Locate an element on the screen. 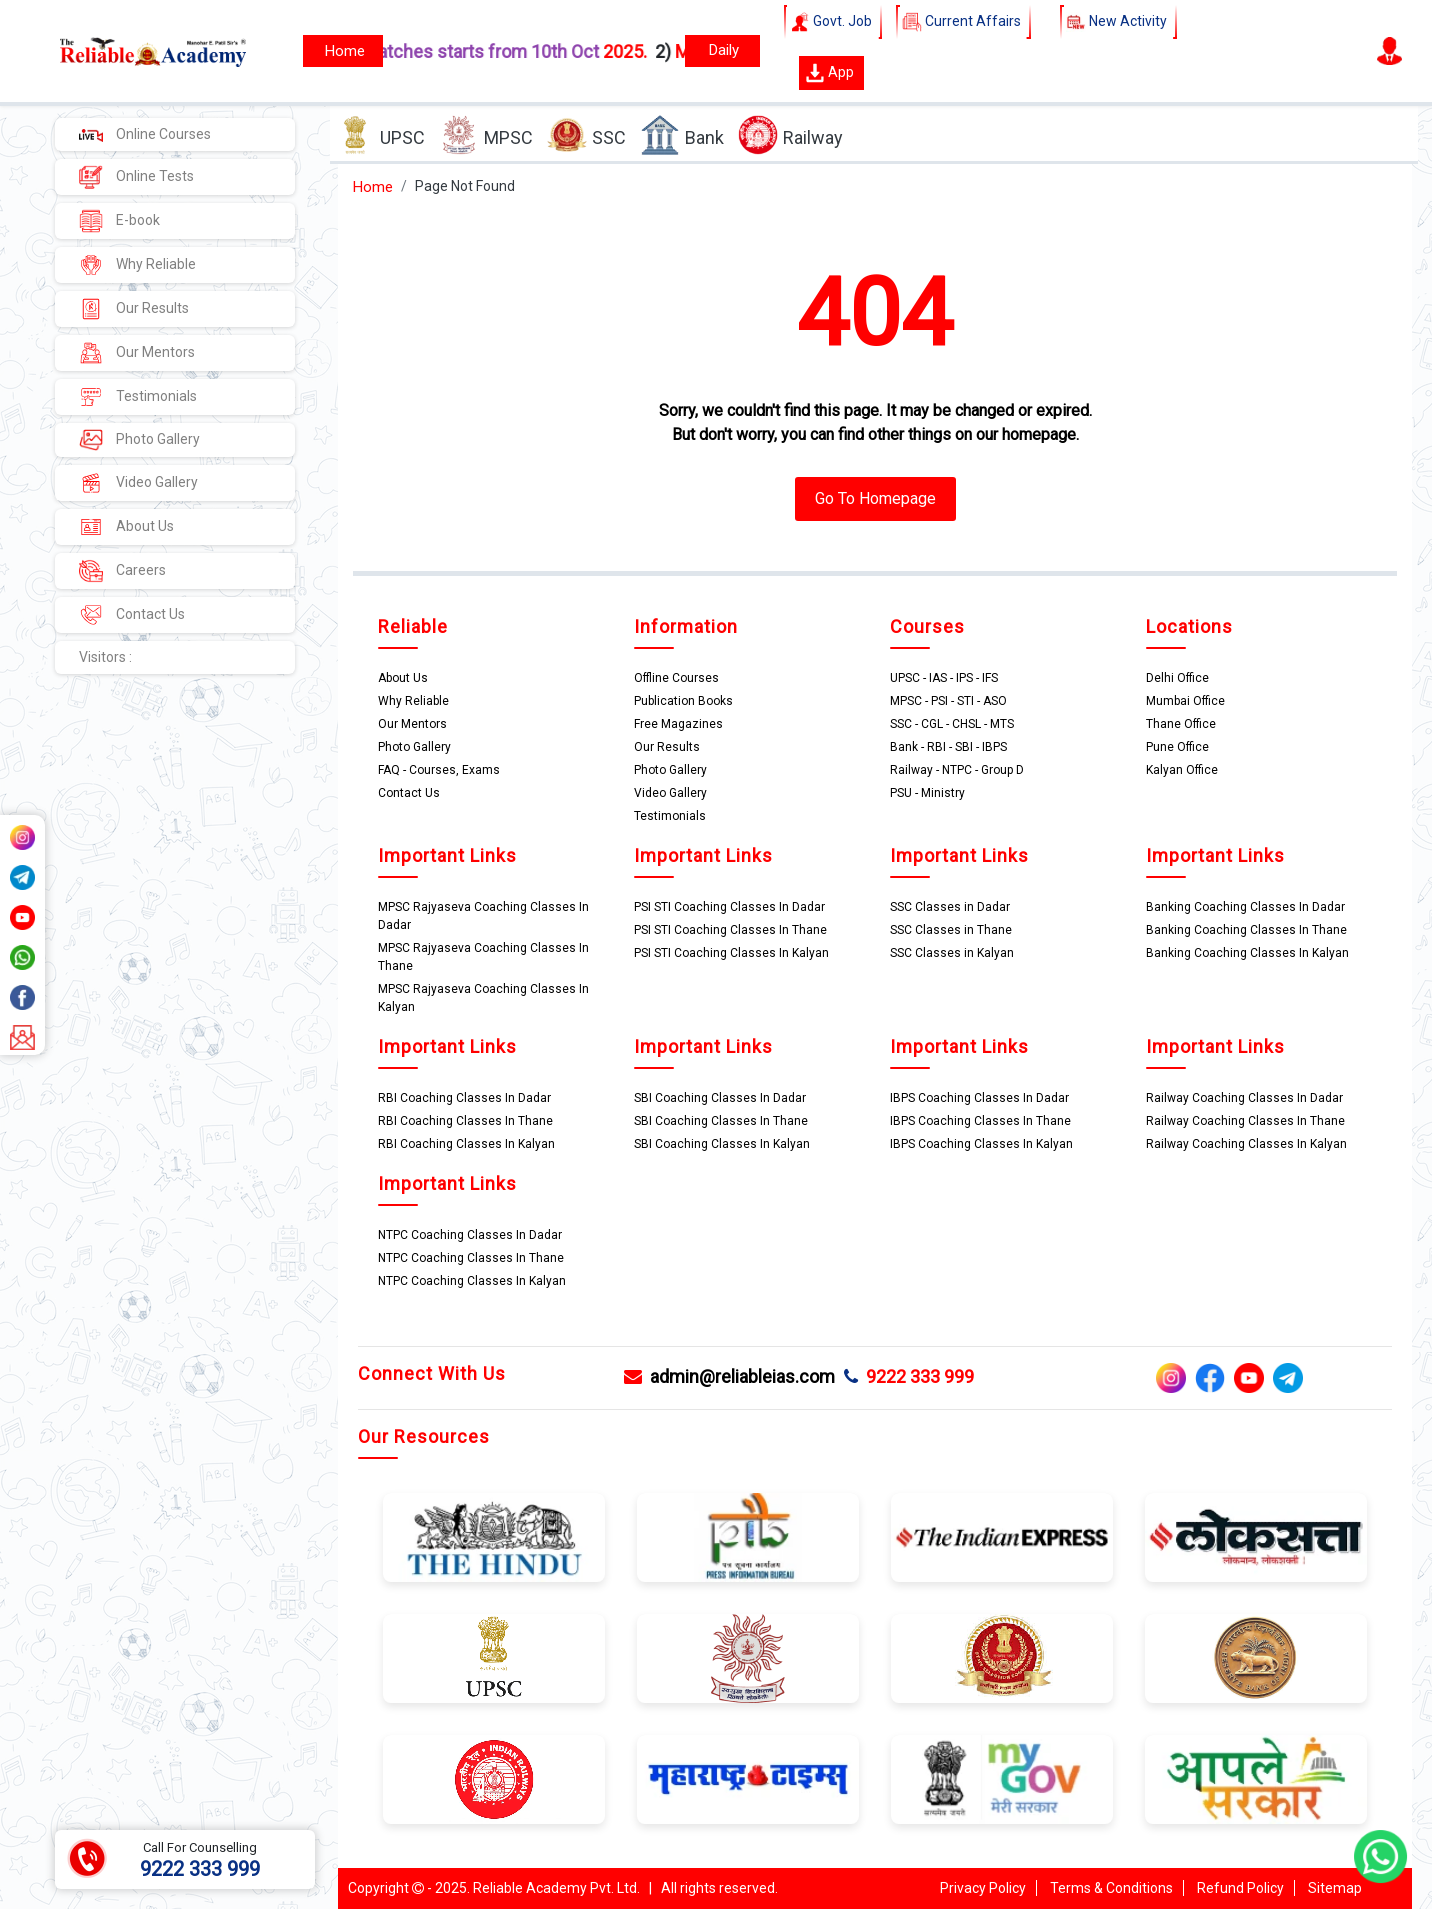 The image size is (1432, 1909). Testimonials is located at coordinates (138, 397).